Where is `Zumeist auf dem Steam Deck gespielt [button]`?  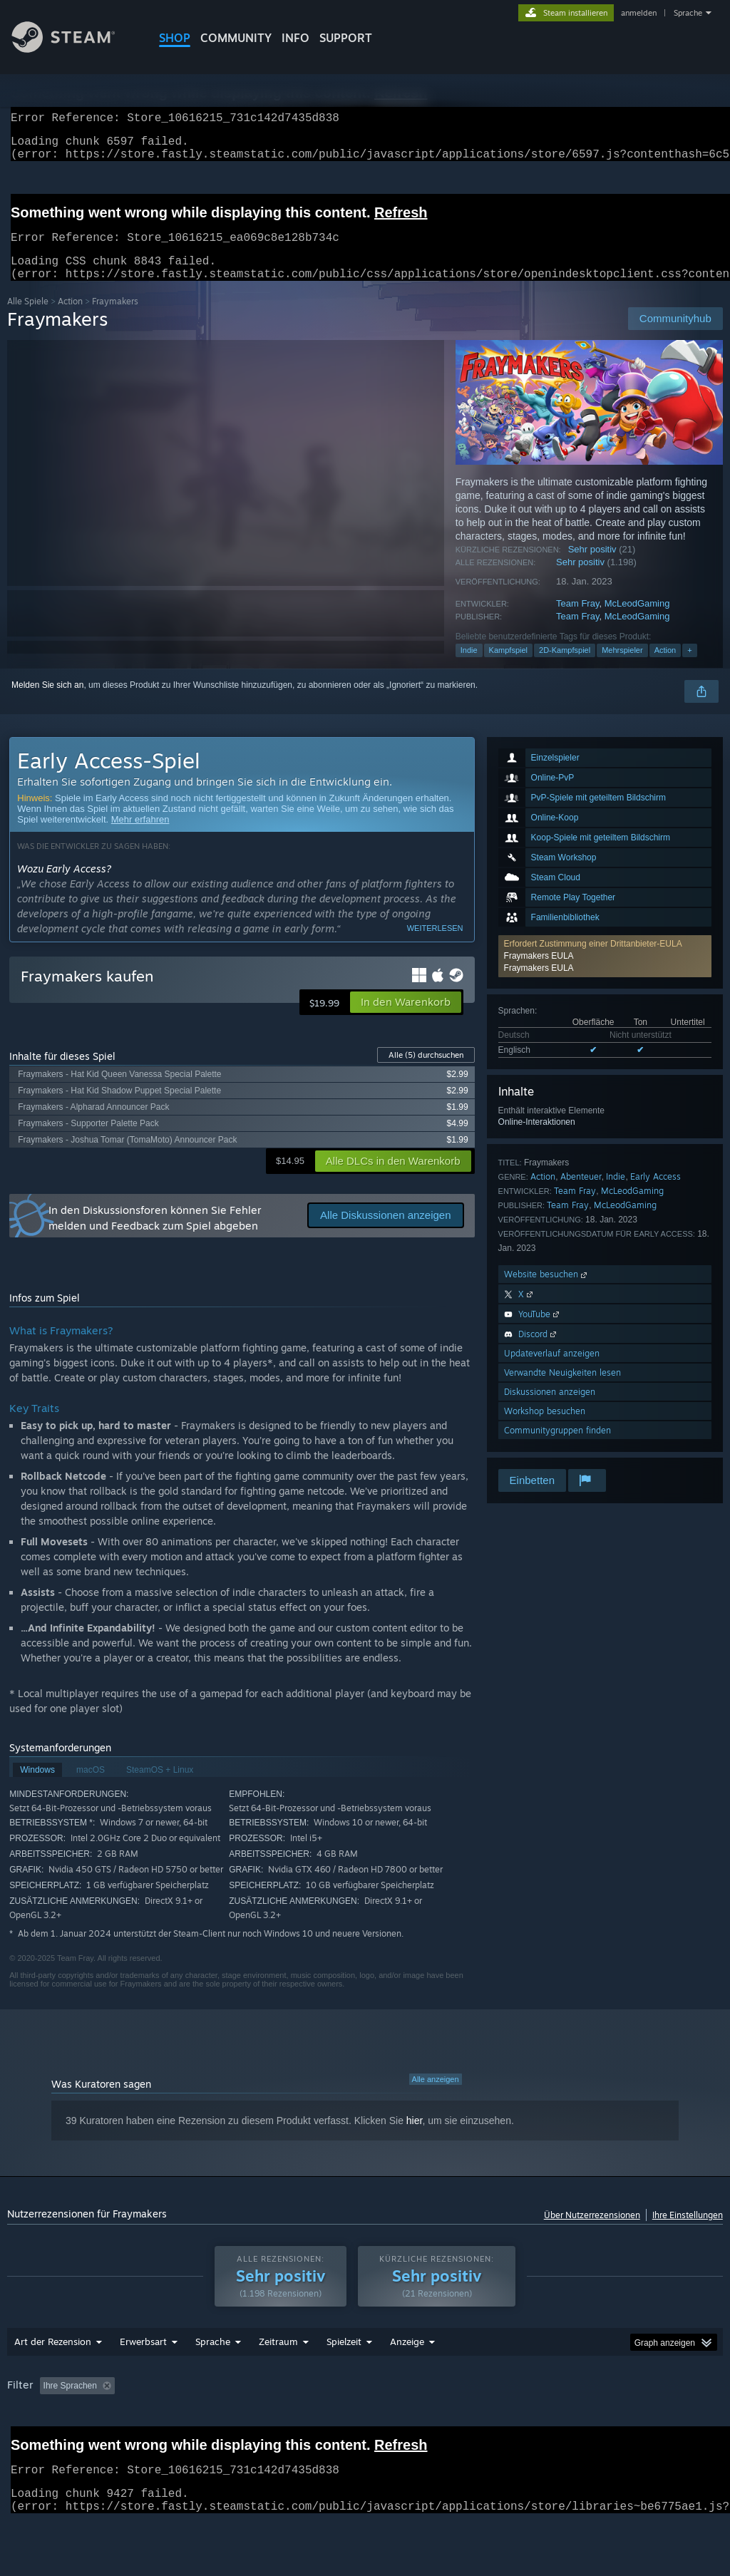 Zumeist auf dem Steam Deck gespielt [button] is located at coordinates (495, 2423).